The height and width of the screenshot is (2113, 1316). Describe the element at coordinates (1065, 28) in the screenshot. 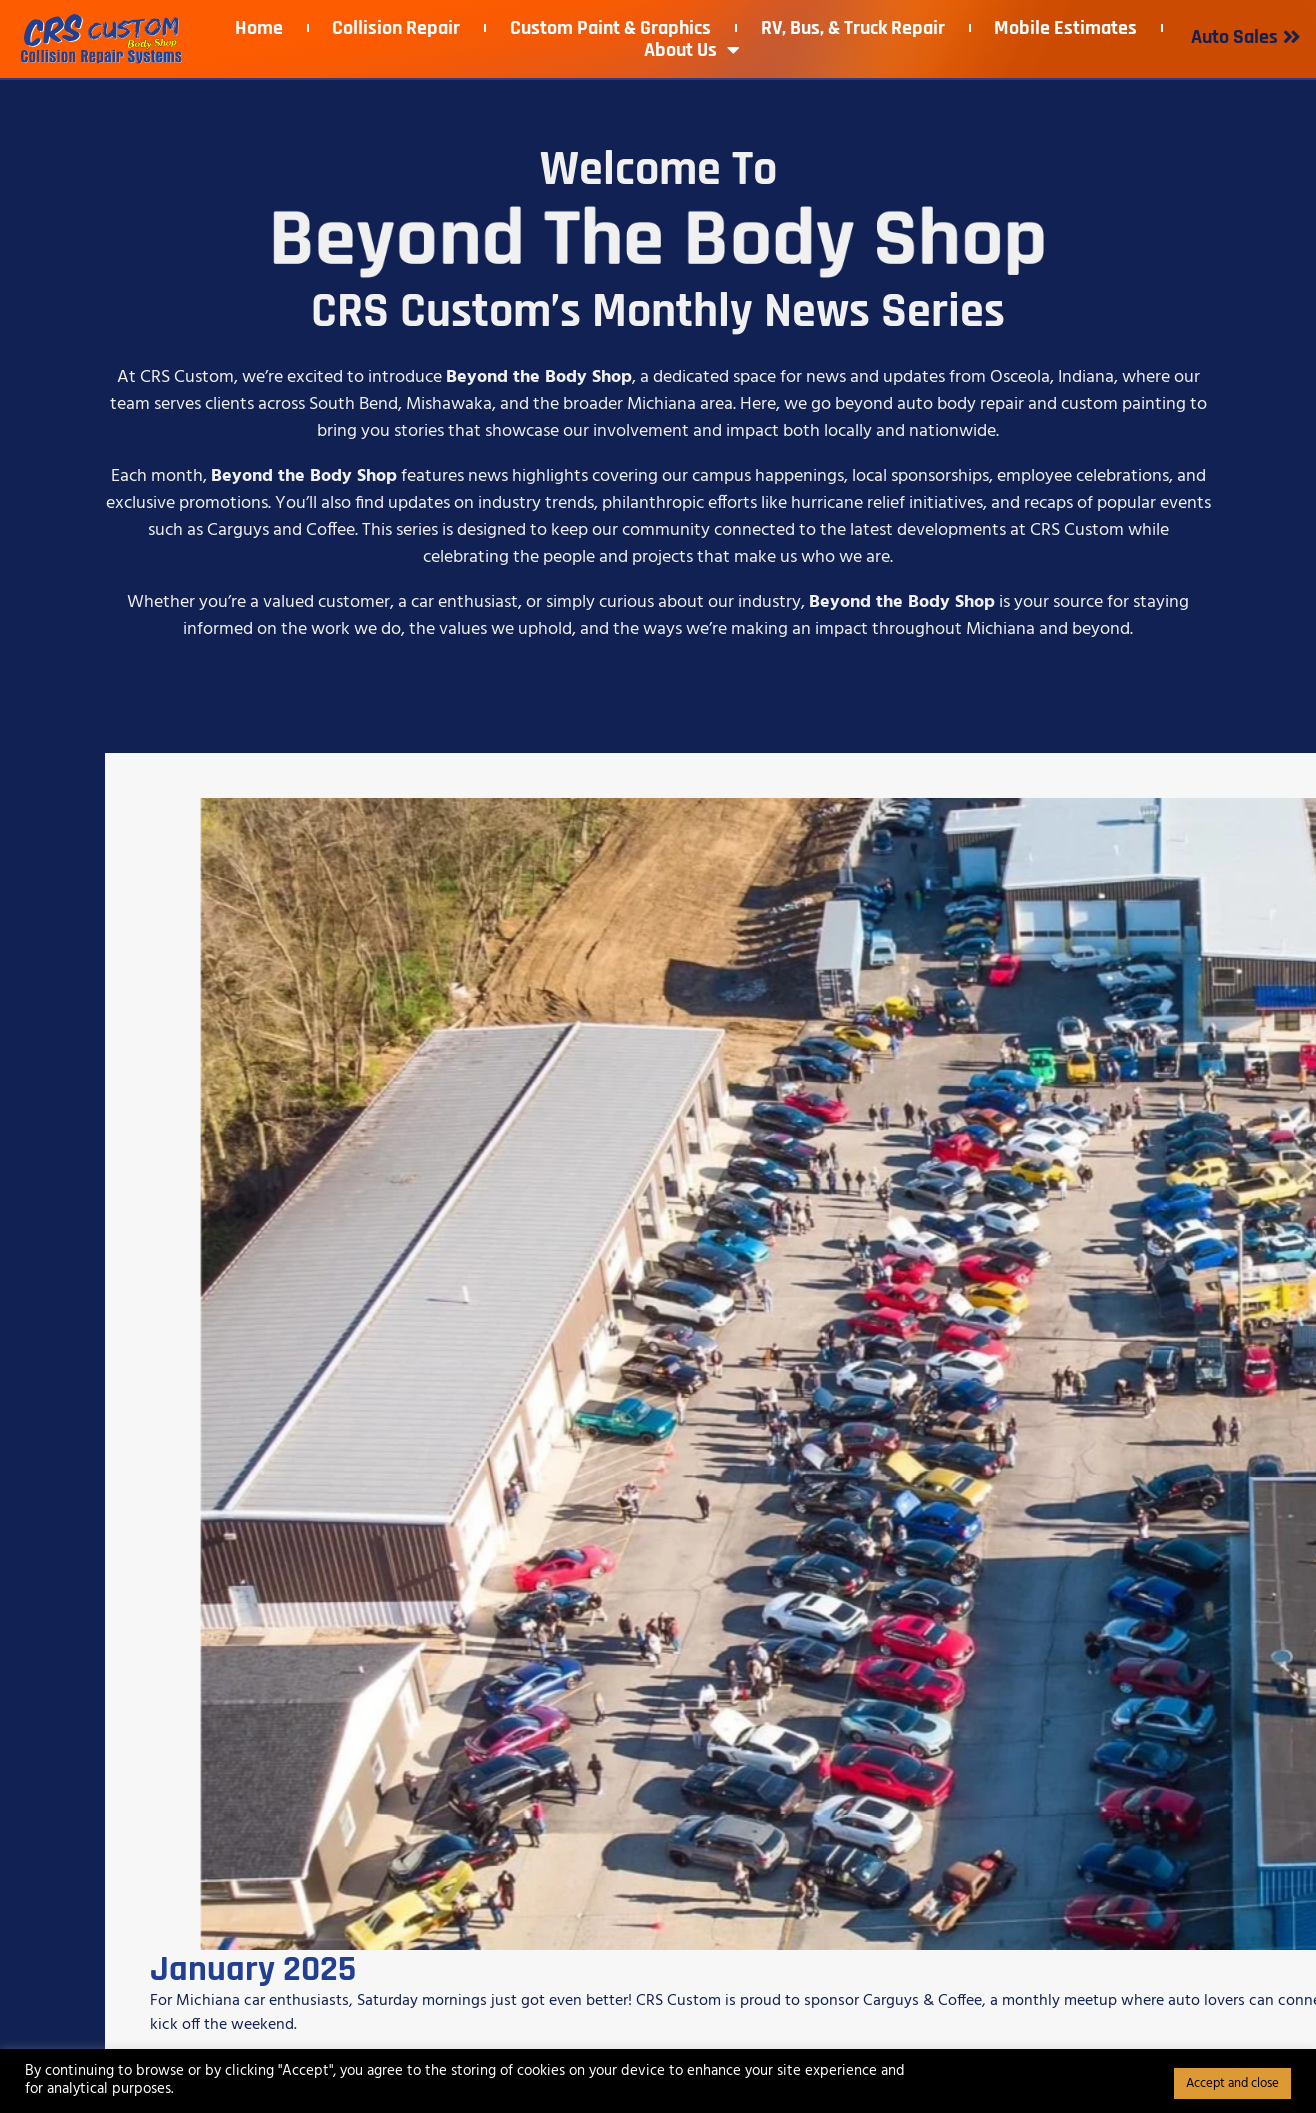

I see `Mobile Estimates​` at that location.